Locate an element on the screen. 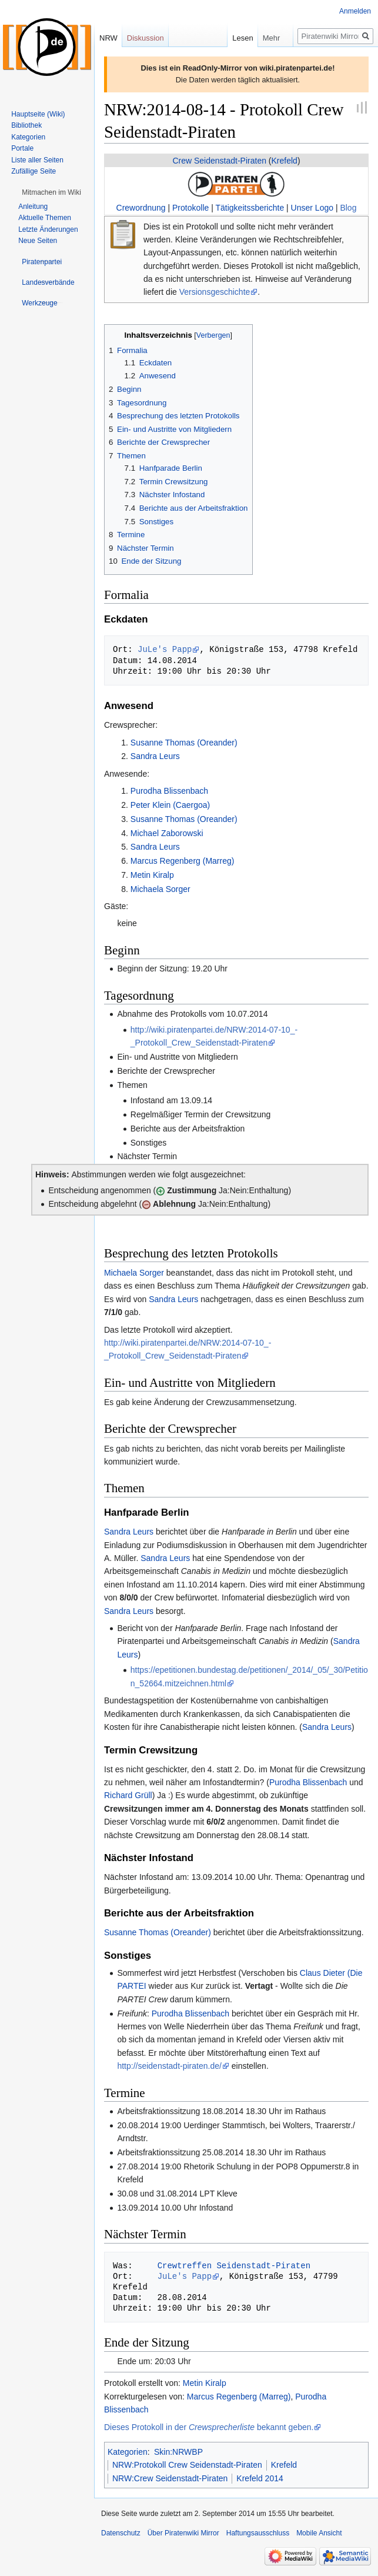 Image resolution: width=378 pixels, height=2576 pixels. Crewtreffen Seidenstadt-Piraten is located at coordinates (234, 2265).